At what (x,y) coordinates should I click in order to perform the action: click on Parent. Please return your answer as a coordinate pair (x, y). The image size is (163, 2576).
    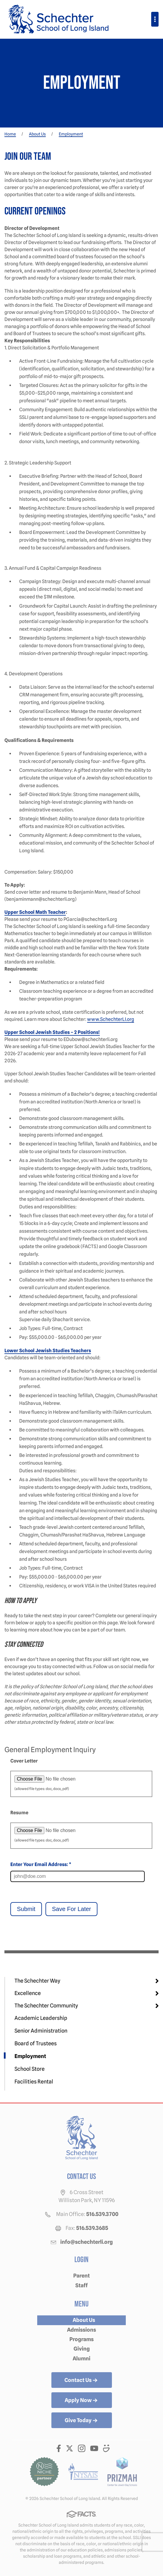
    Looking at the image, I should click on (81, 2275).